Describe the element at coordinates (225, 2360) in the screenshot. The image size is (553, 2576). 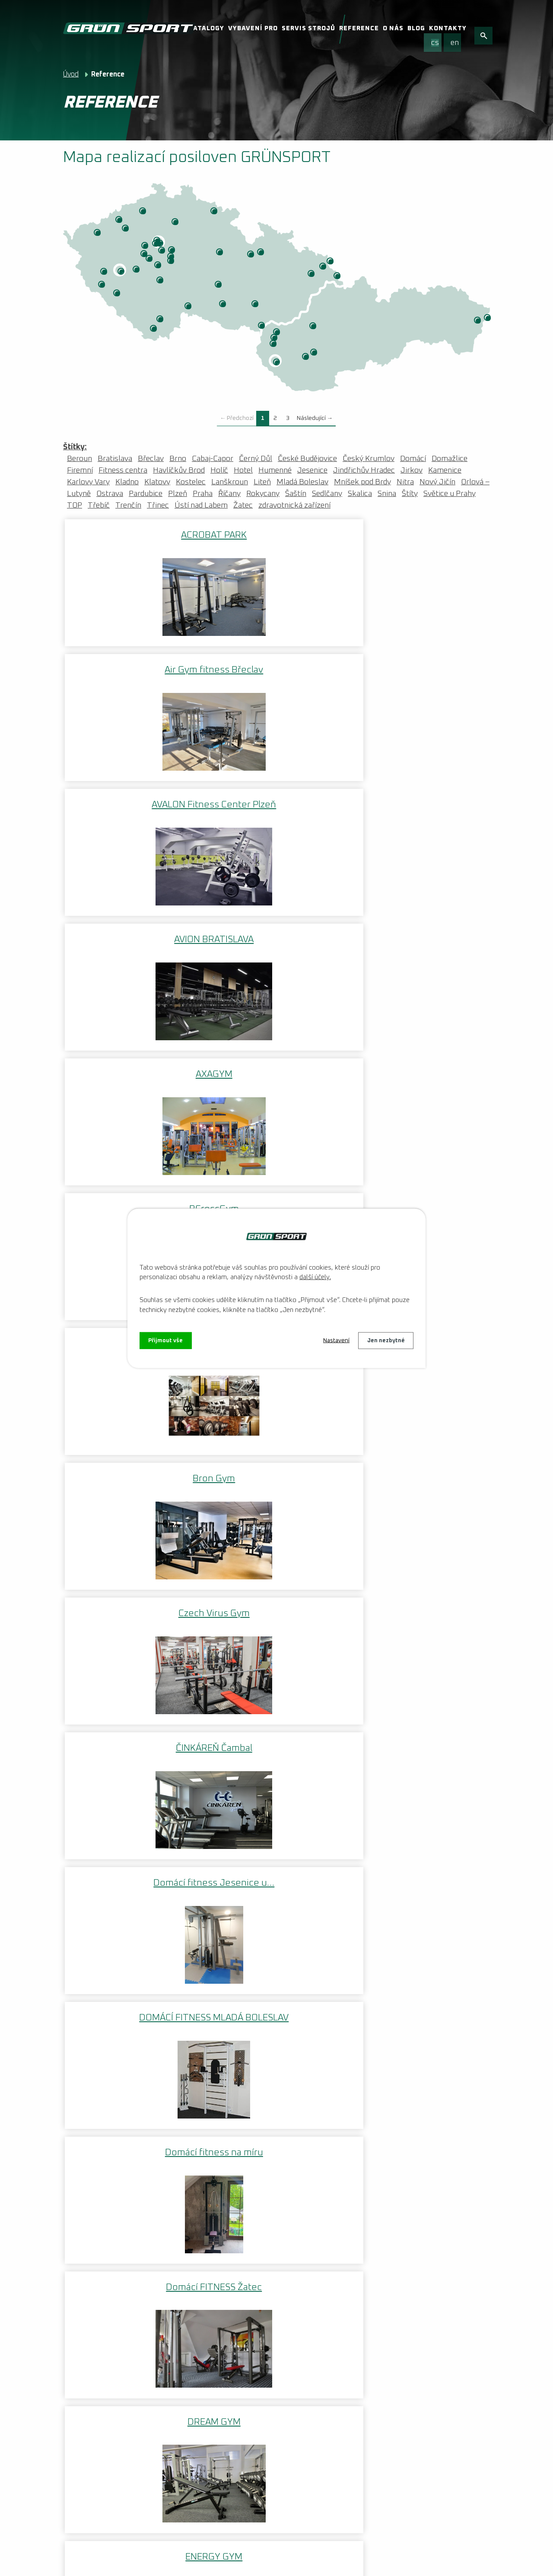
I see `Více článků...` at that location.